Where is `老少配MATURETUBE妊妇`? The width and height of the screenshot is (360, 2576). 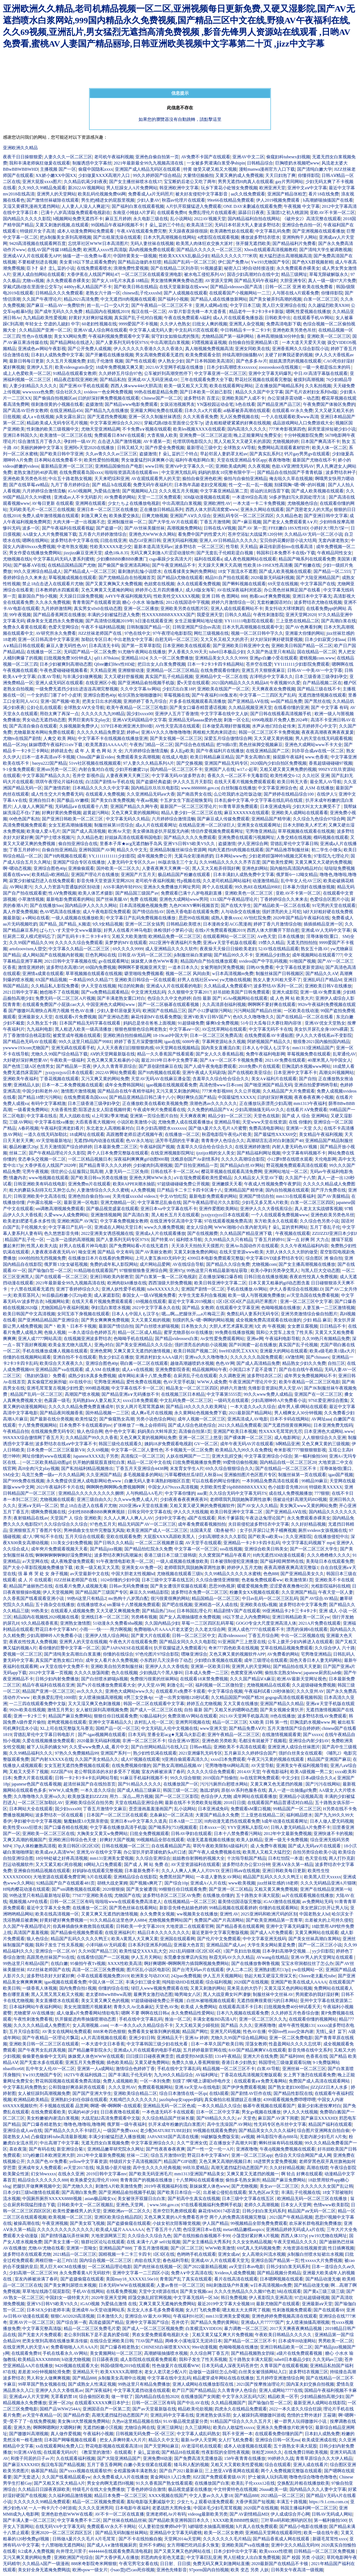 老少配MATURETUBE妊妇 is located at coordinates (165, 2130).